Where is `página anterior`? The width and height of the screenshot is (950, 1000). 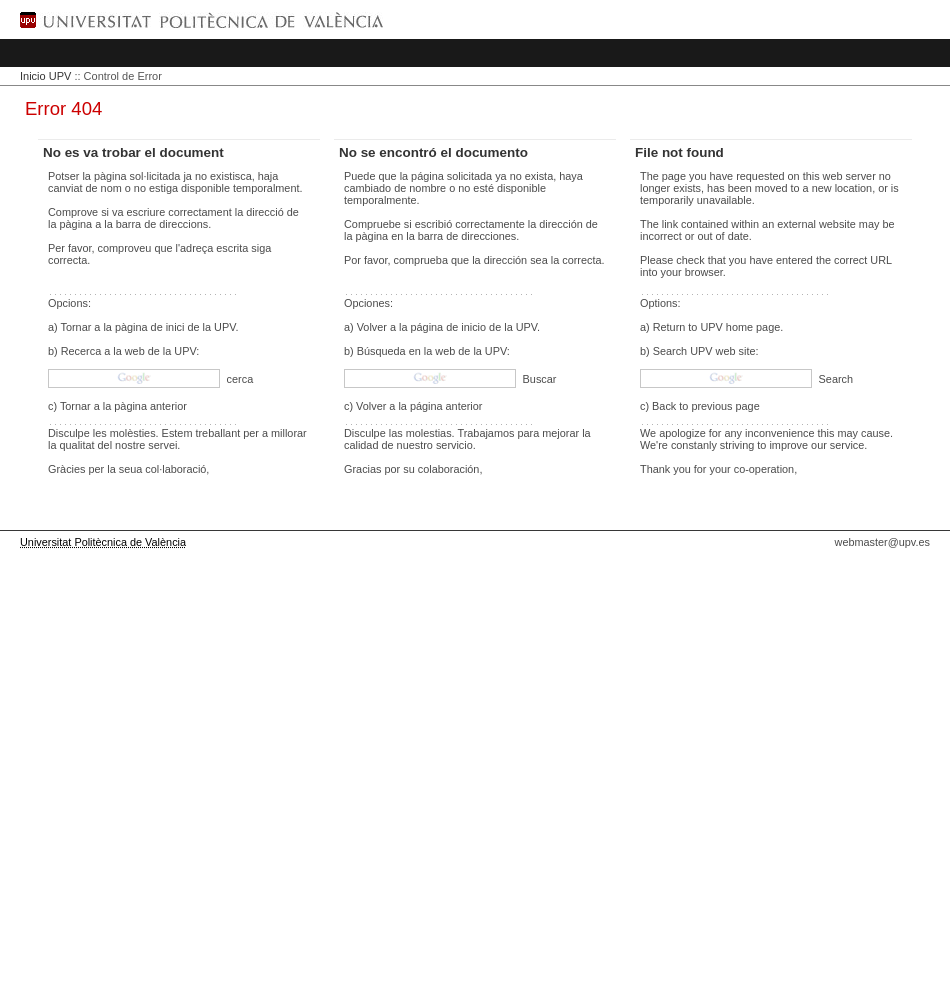
página anterior is located at coordinates (446, 406).